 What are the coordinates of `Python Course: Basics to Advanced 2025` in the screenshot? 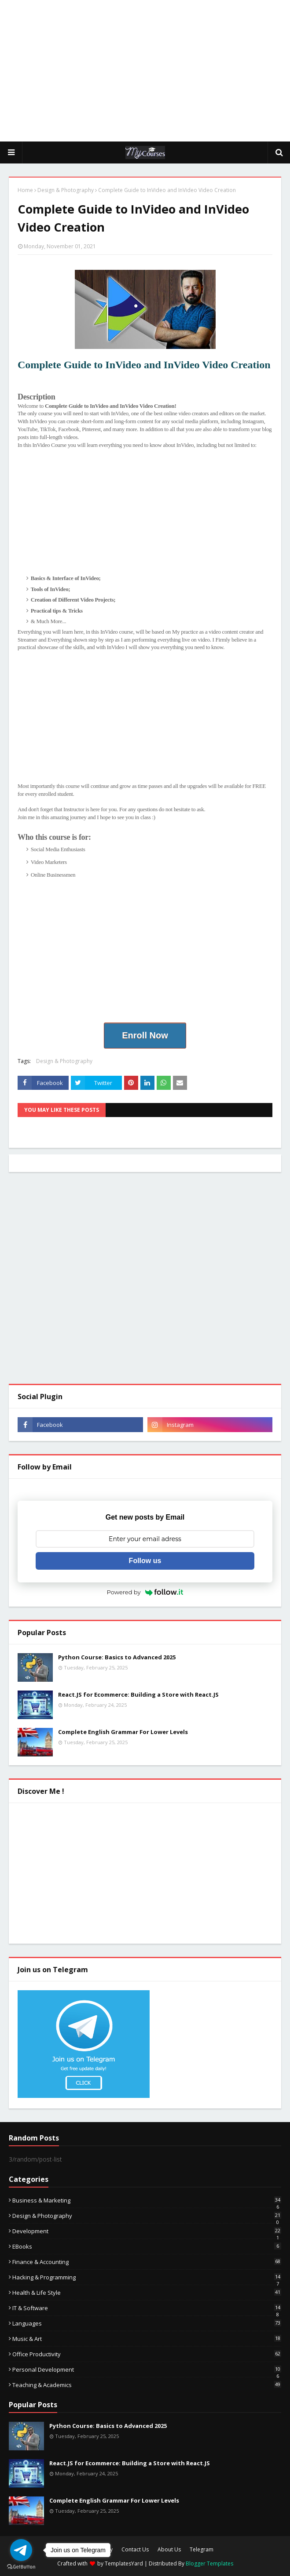 It's located at (117, 1657).